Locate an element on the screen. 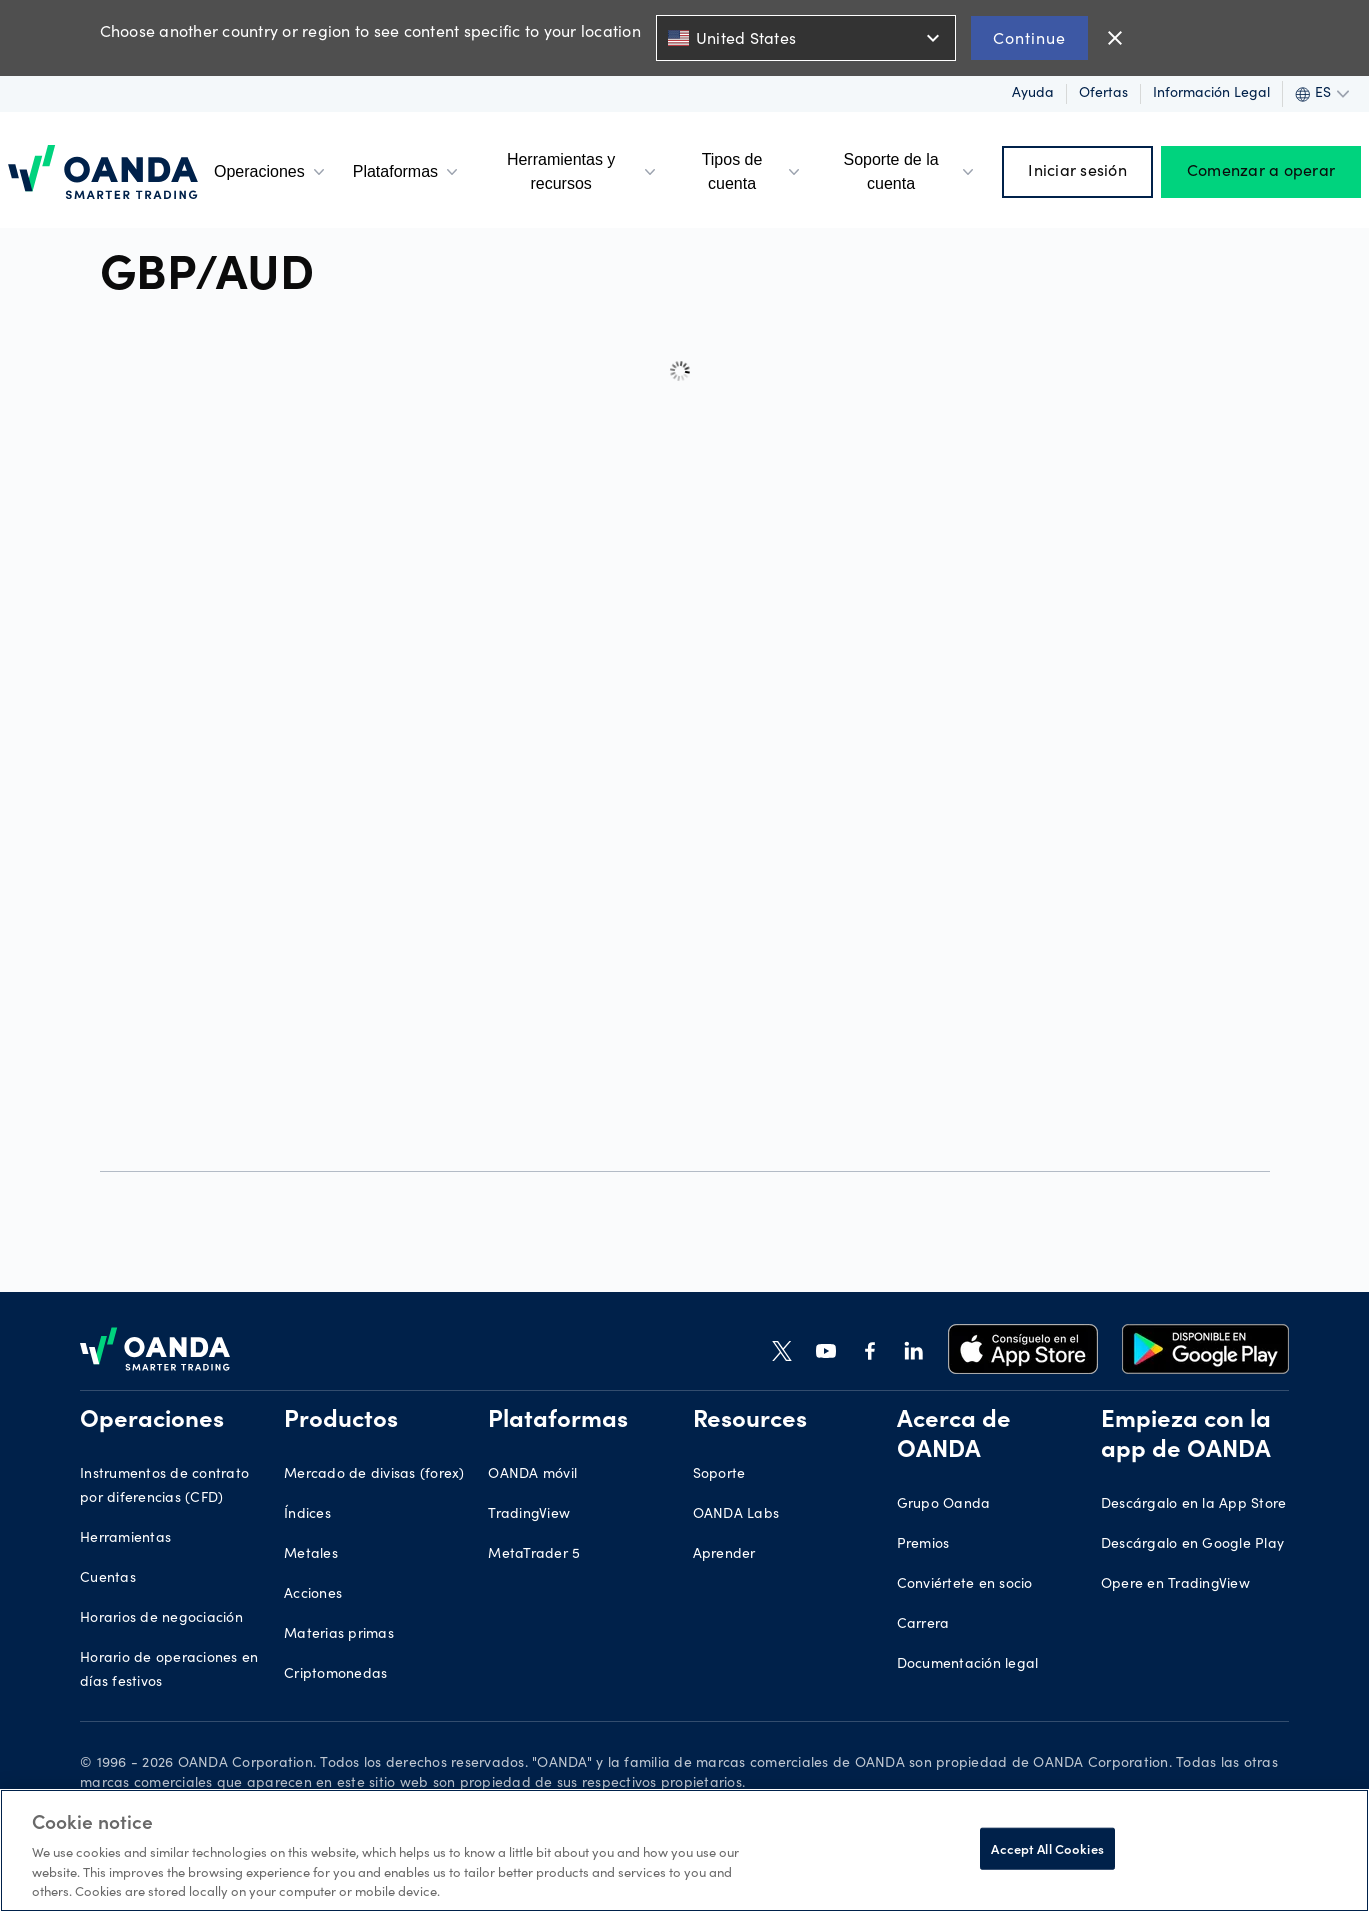 The height and width of the screenshot is (1912, 1369). Herramientas is located at coordinates (125, 1539).